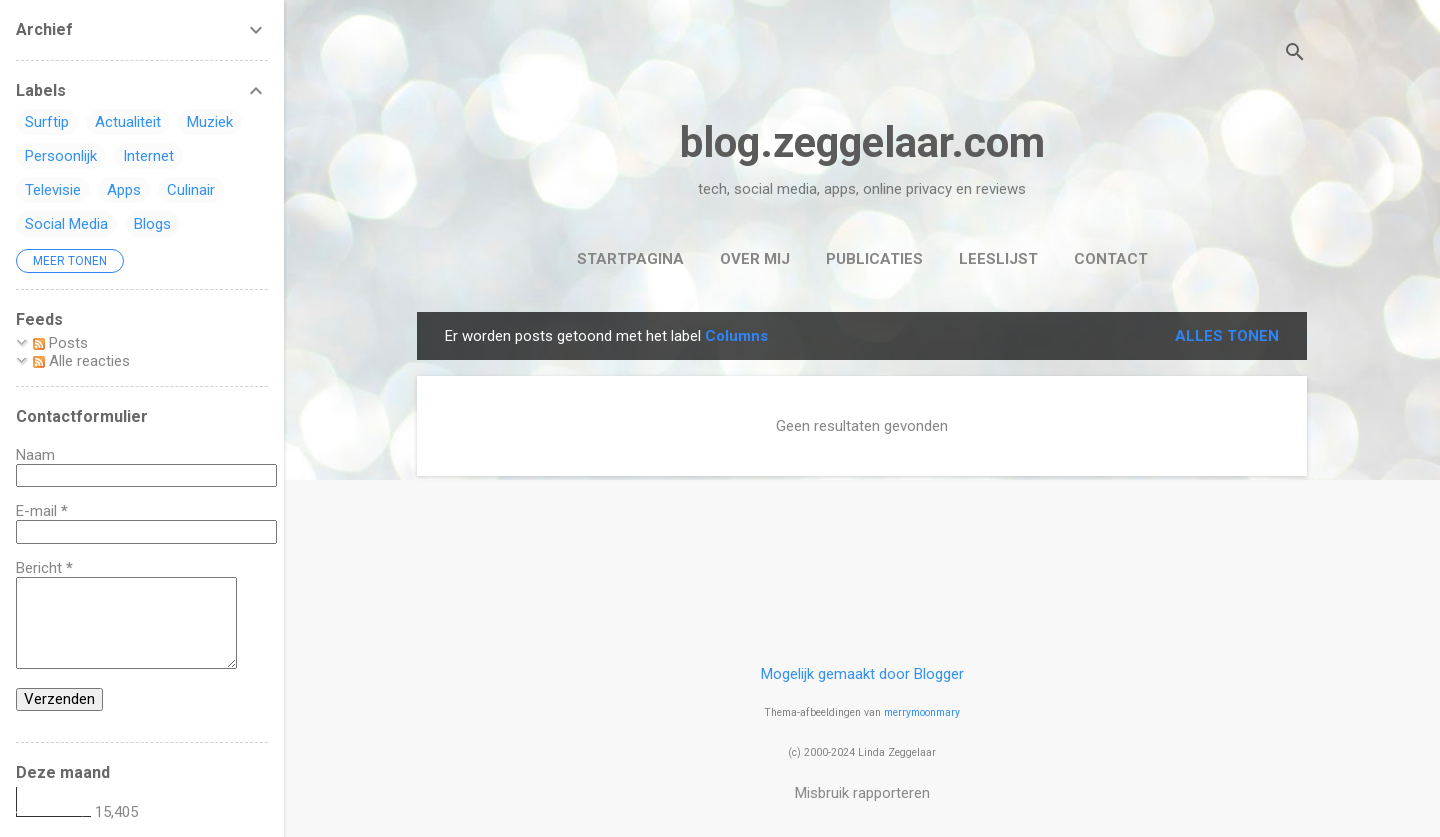 The width and height of the screenshot is (1440, 837). Describe the element at coordinates (152, 224) in the screenshot. I see `Blogs` at that location.